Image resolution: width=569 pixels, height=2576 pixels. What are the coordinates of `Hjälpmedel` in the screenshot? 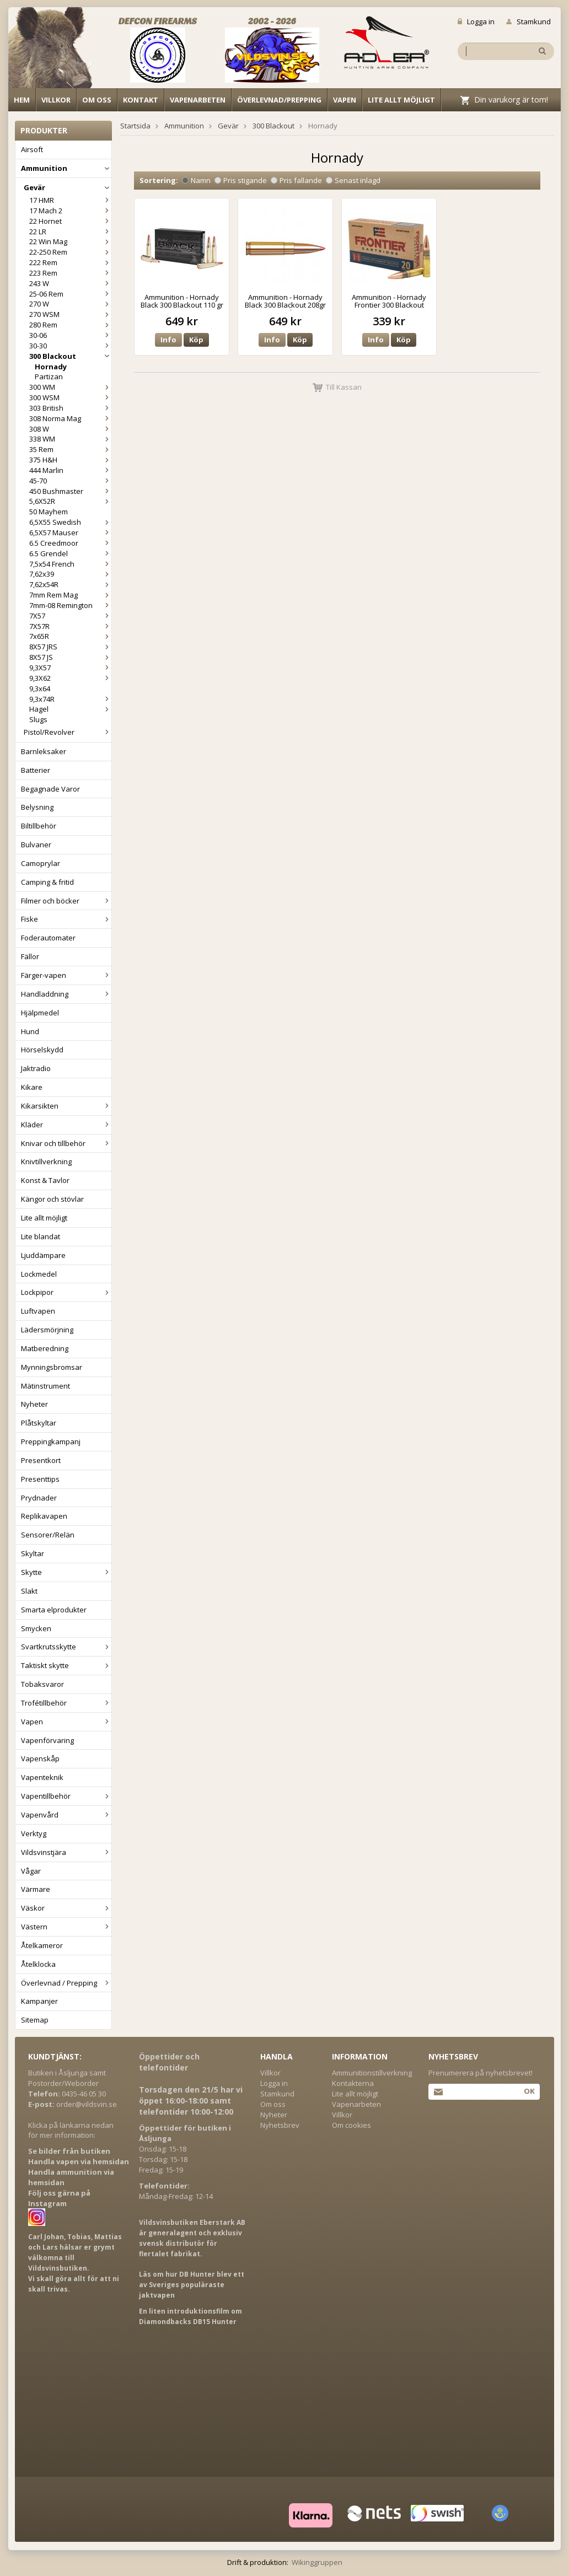 It's located at (40, 1013).